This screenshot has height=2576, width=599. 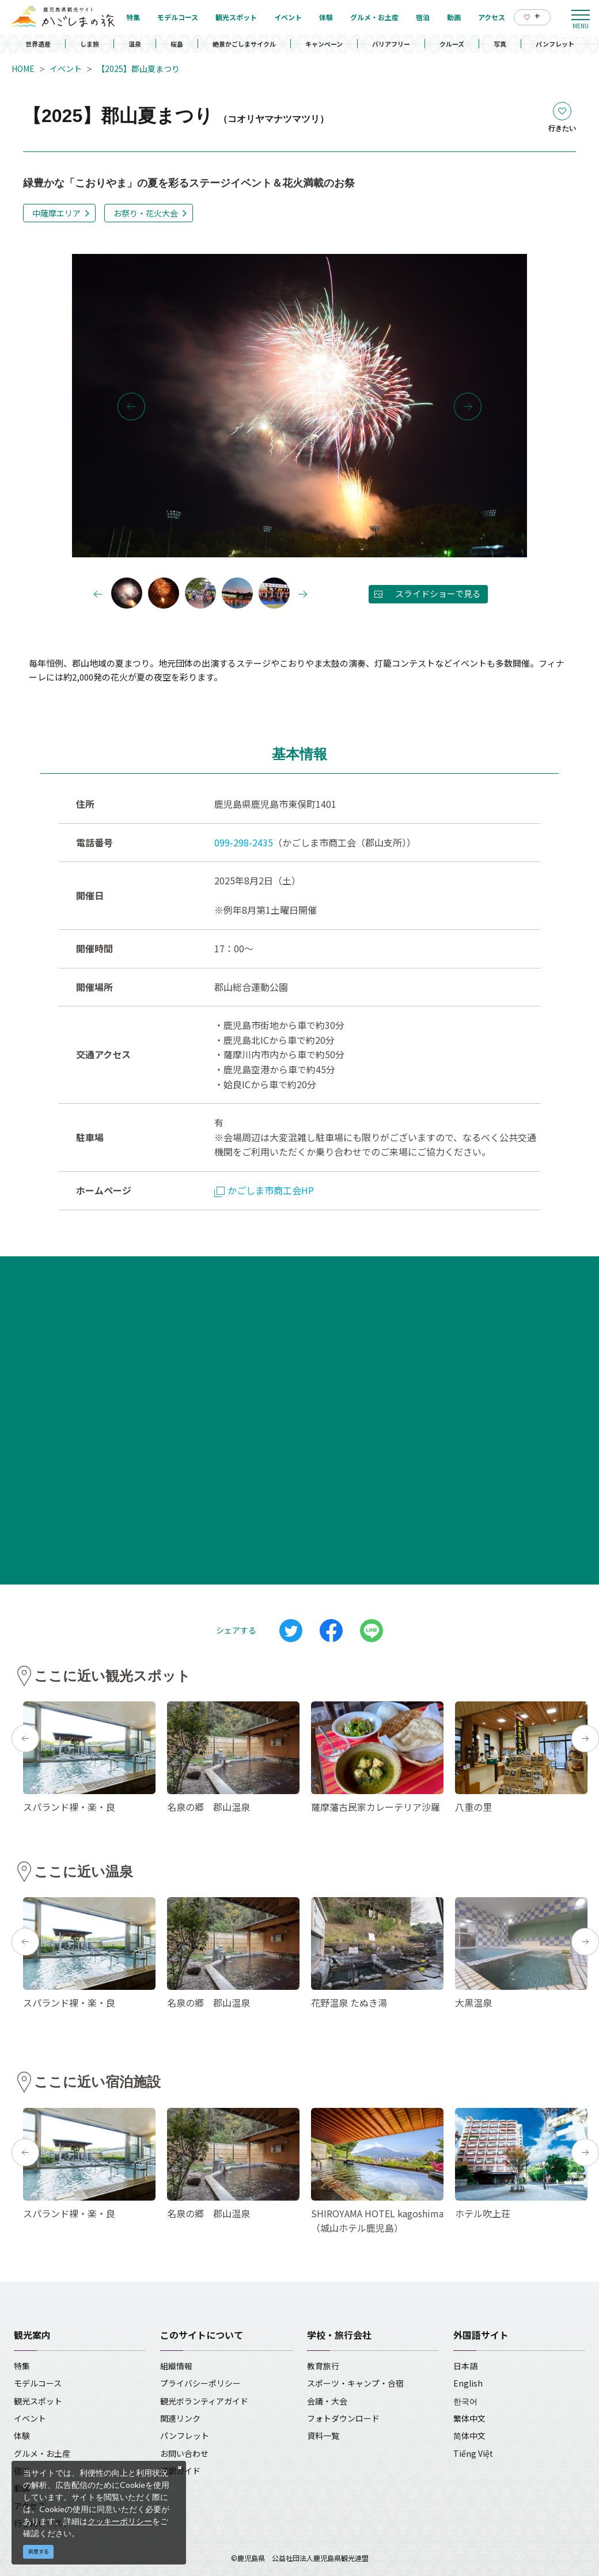 What do you see at coordinates (468, 2383) in the screenshot?
I see `English` at bounding box center [468, 2383].